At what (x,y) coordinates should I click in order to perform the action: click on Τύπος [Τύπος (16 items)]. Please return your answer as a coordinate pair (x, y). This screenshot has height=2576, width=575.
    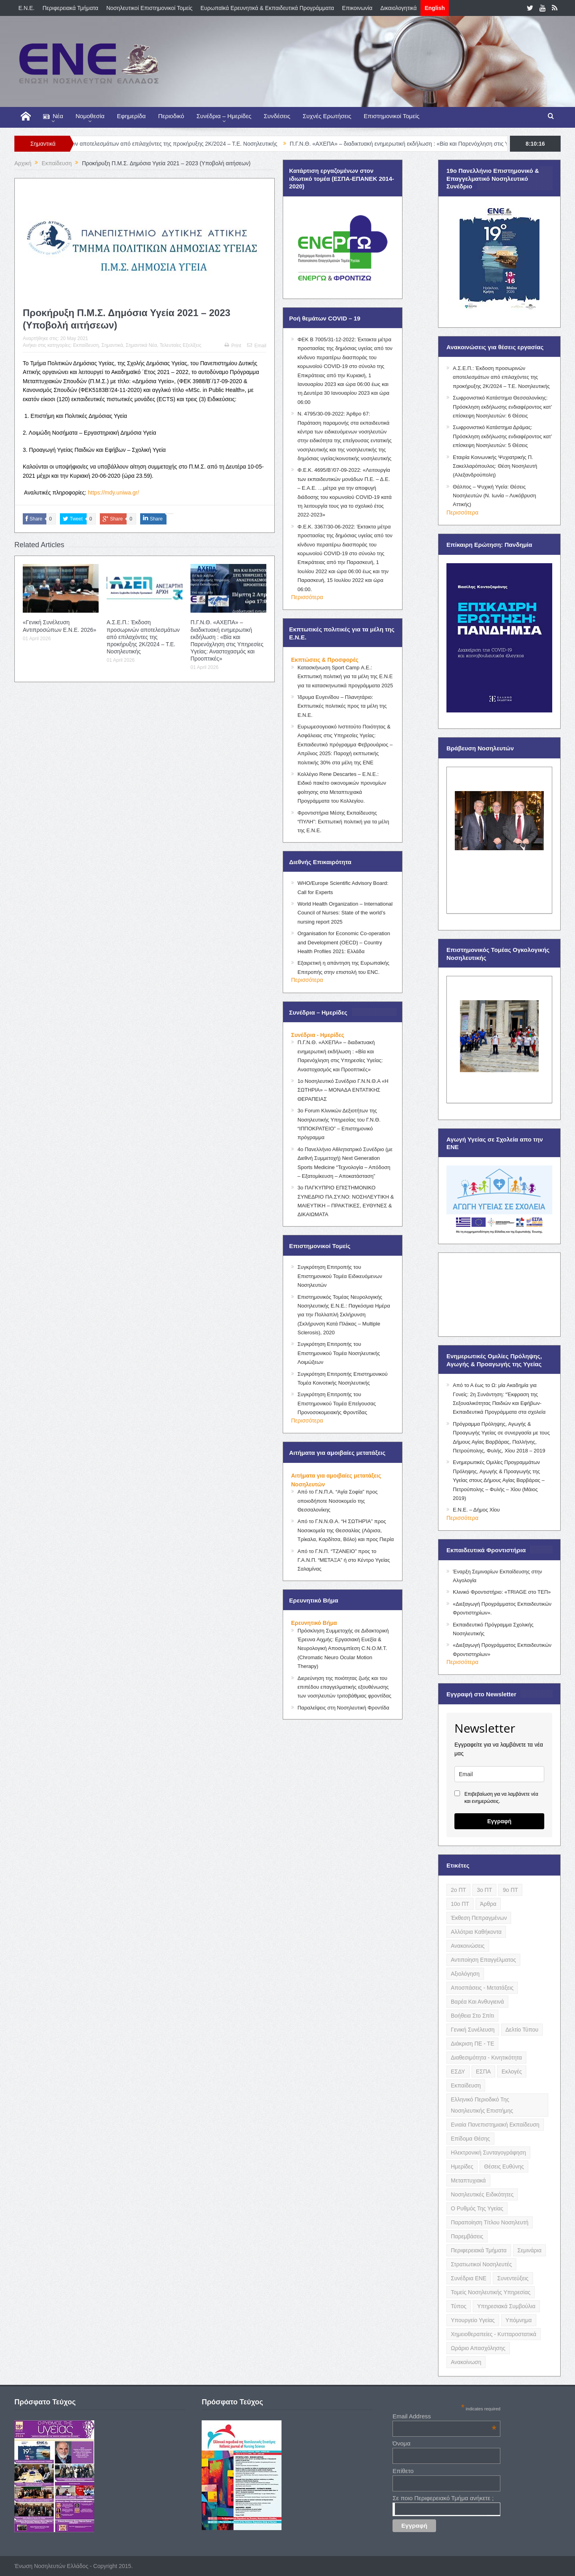
    Looking at the image, I should click on (458, 2306).